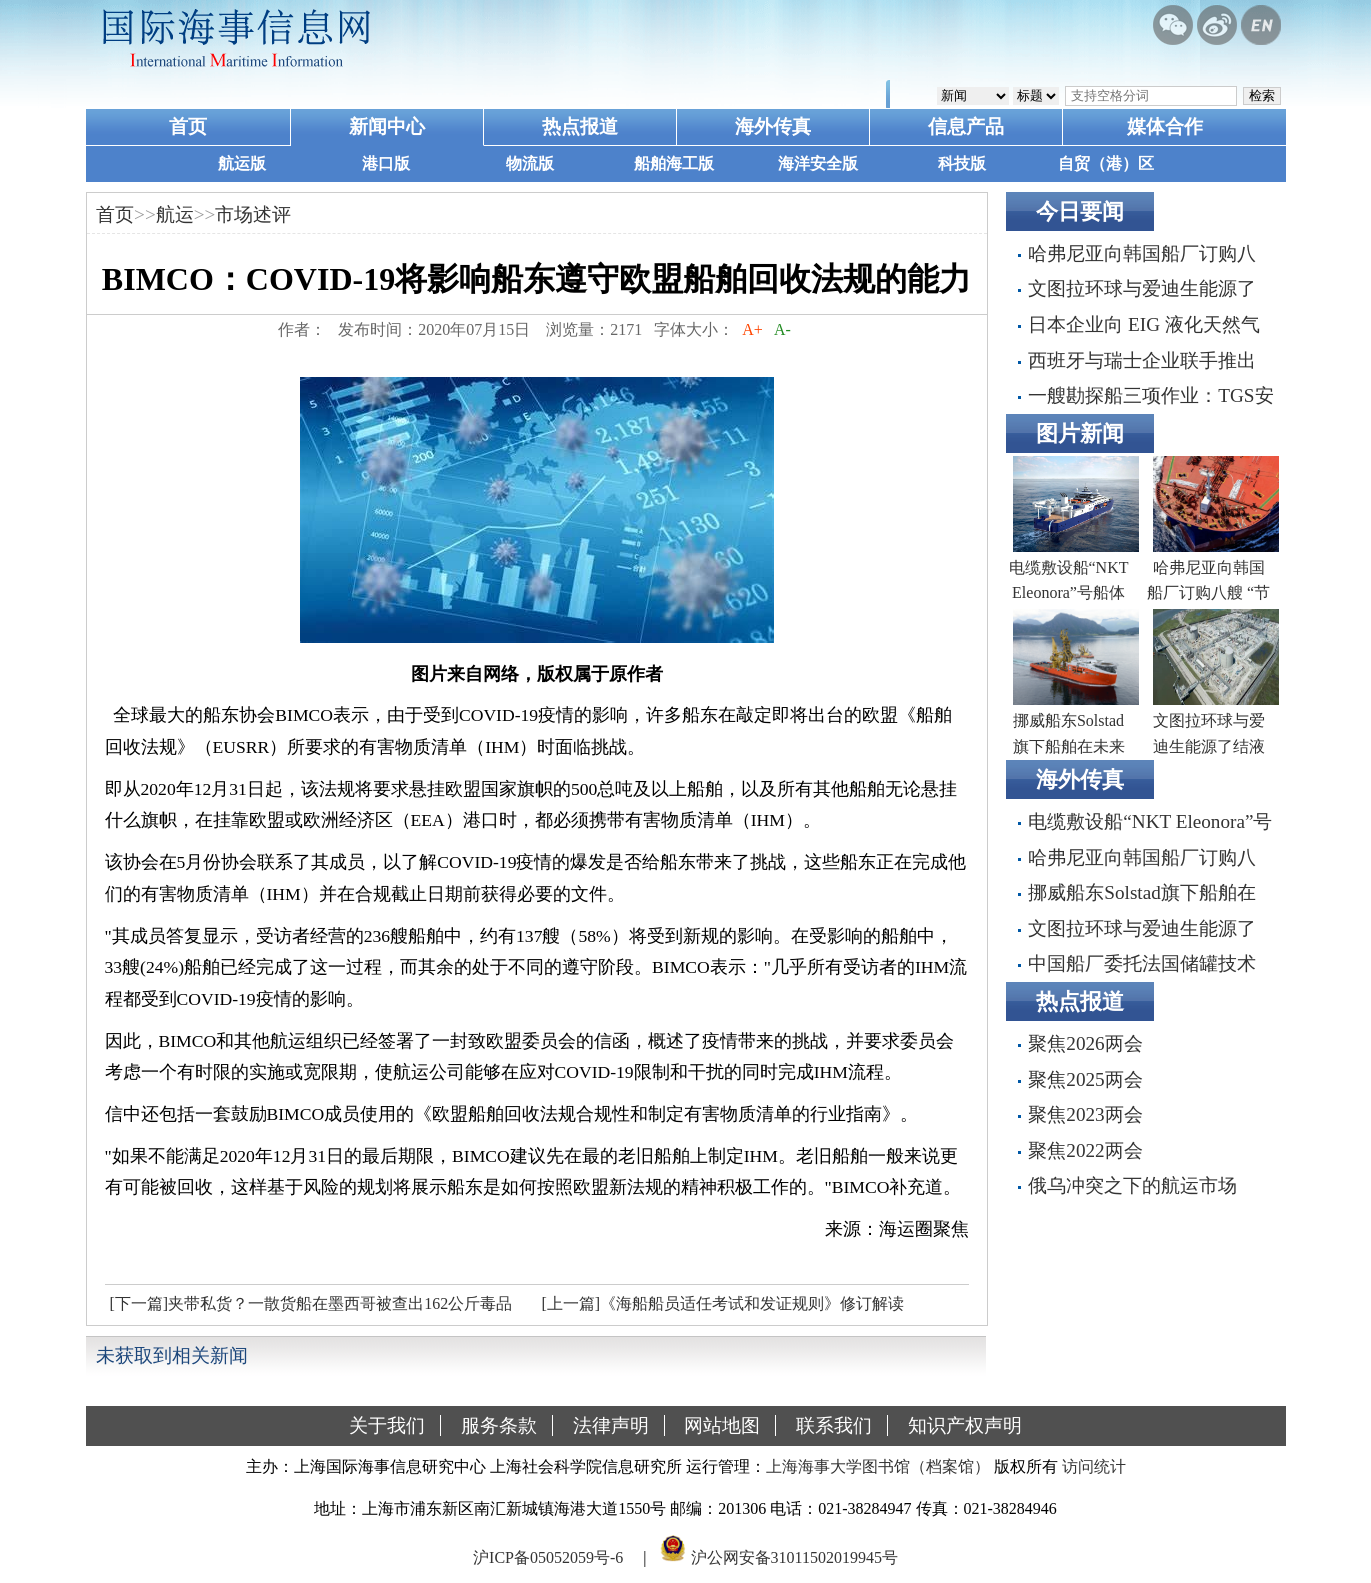 The width and height of the screenshot is (1371, 1583). I want to click on 聚焦2025两会, so click(1085, 1079).